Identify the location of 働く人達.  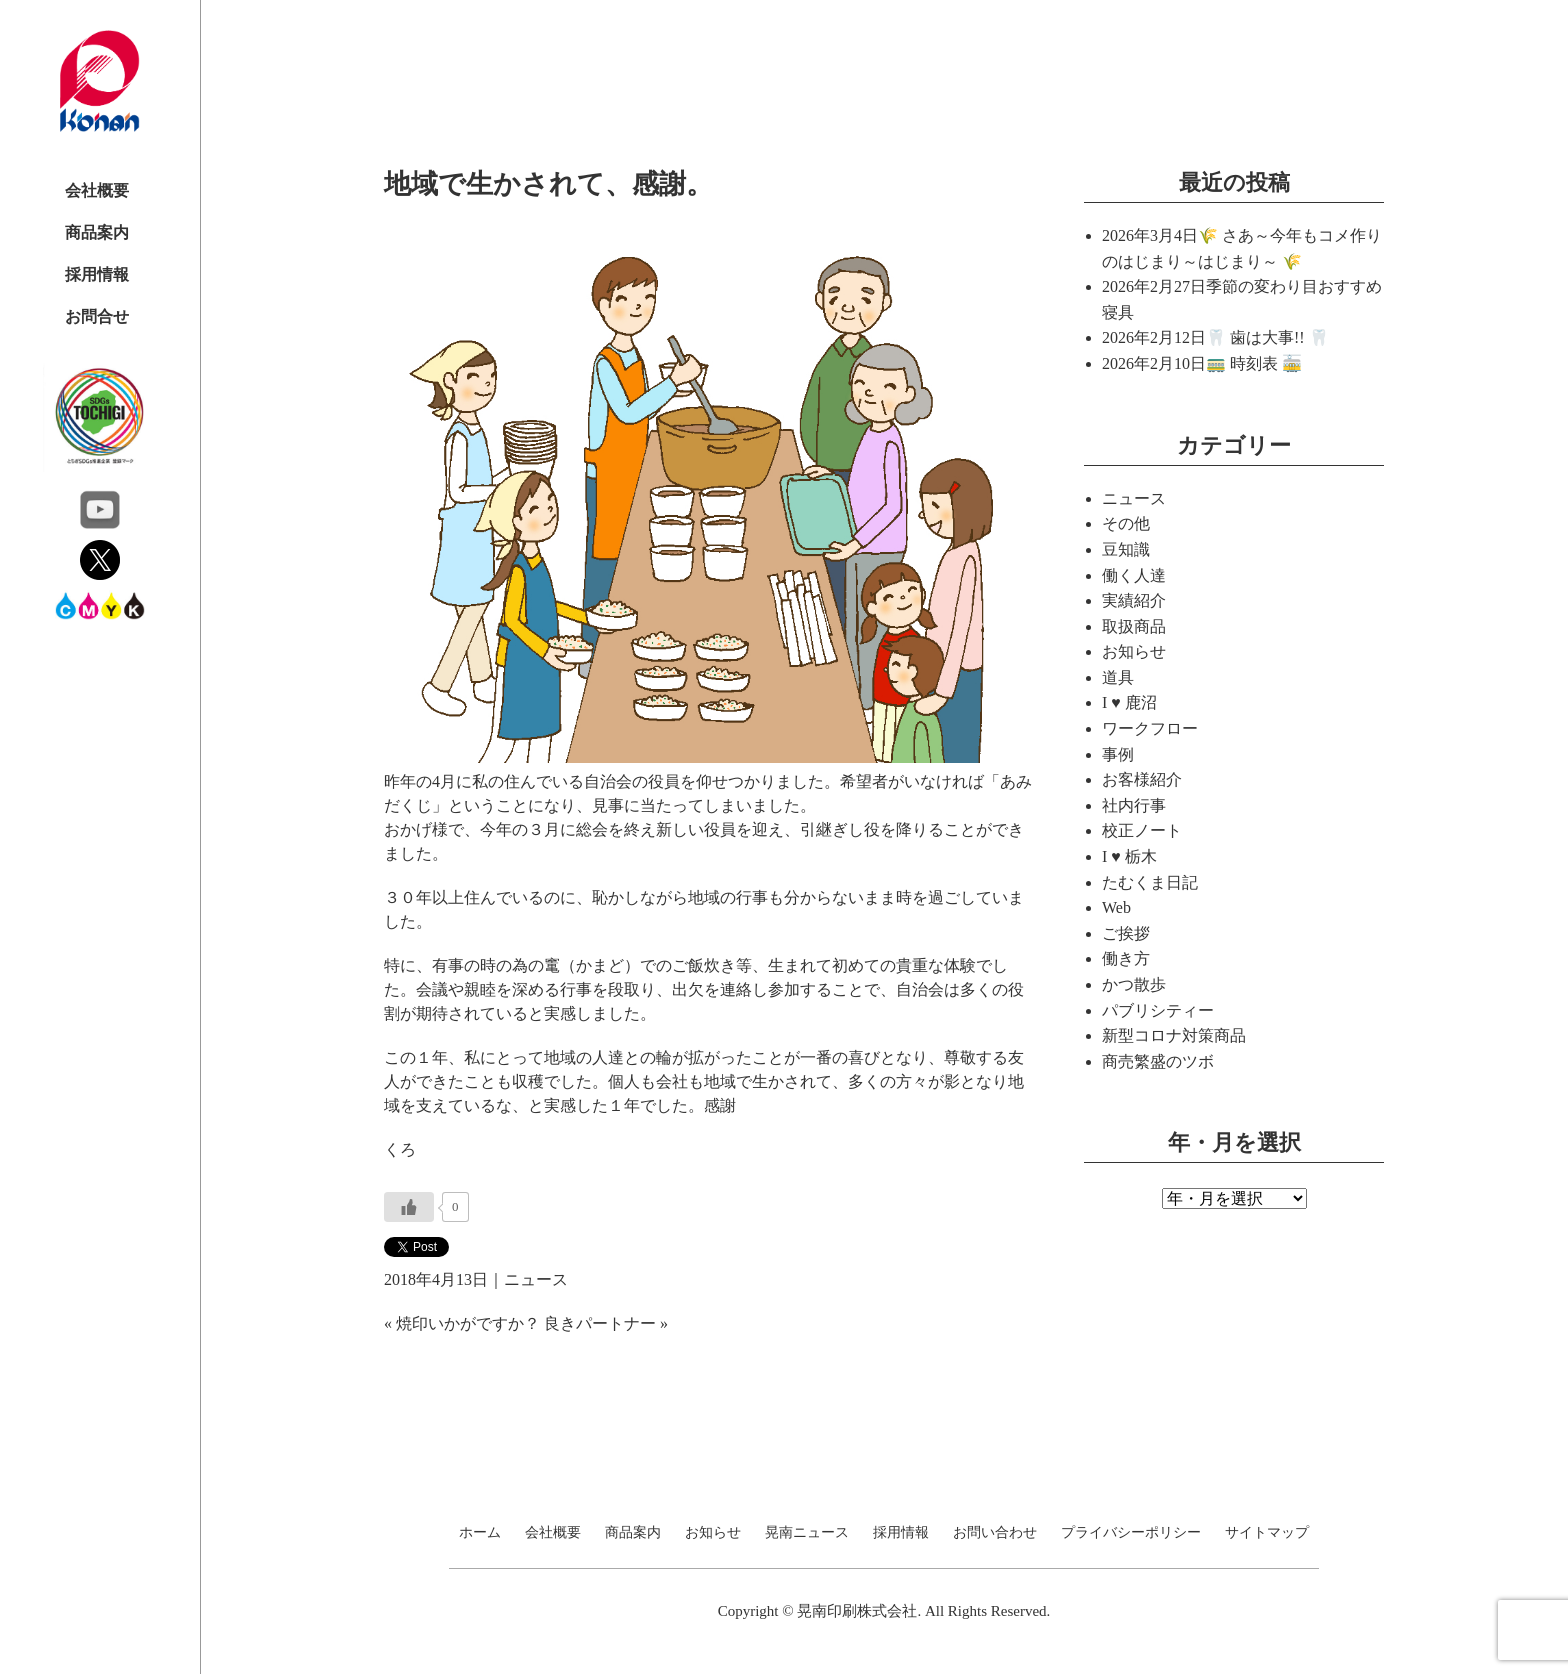
(1134, 575).